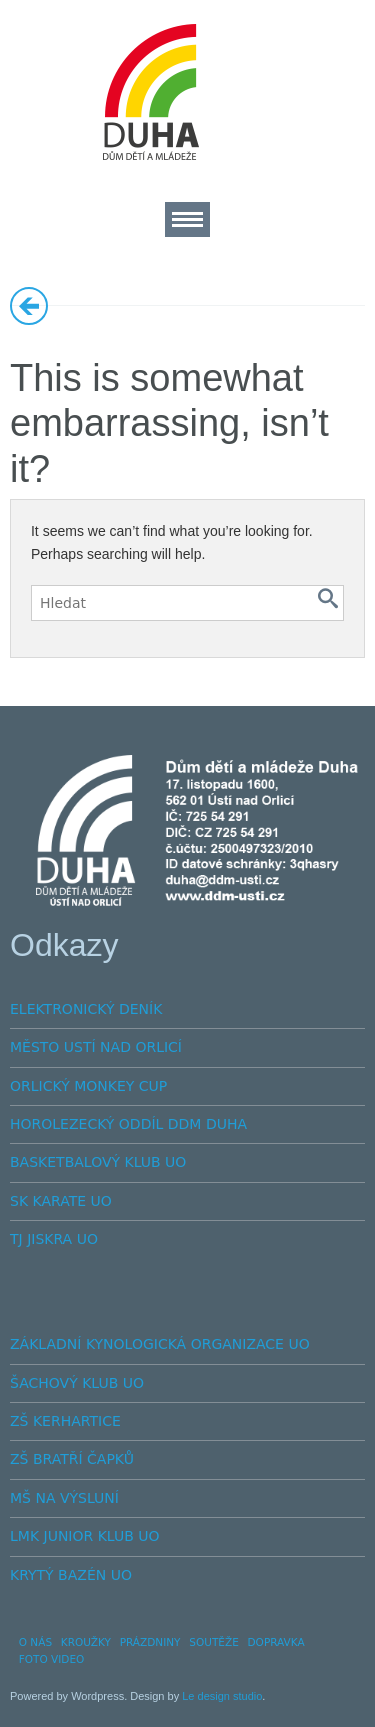  I want to click on BASKETBALOVÝ KLUB UO, so click(98, 1162).